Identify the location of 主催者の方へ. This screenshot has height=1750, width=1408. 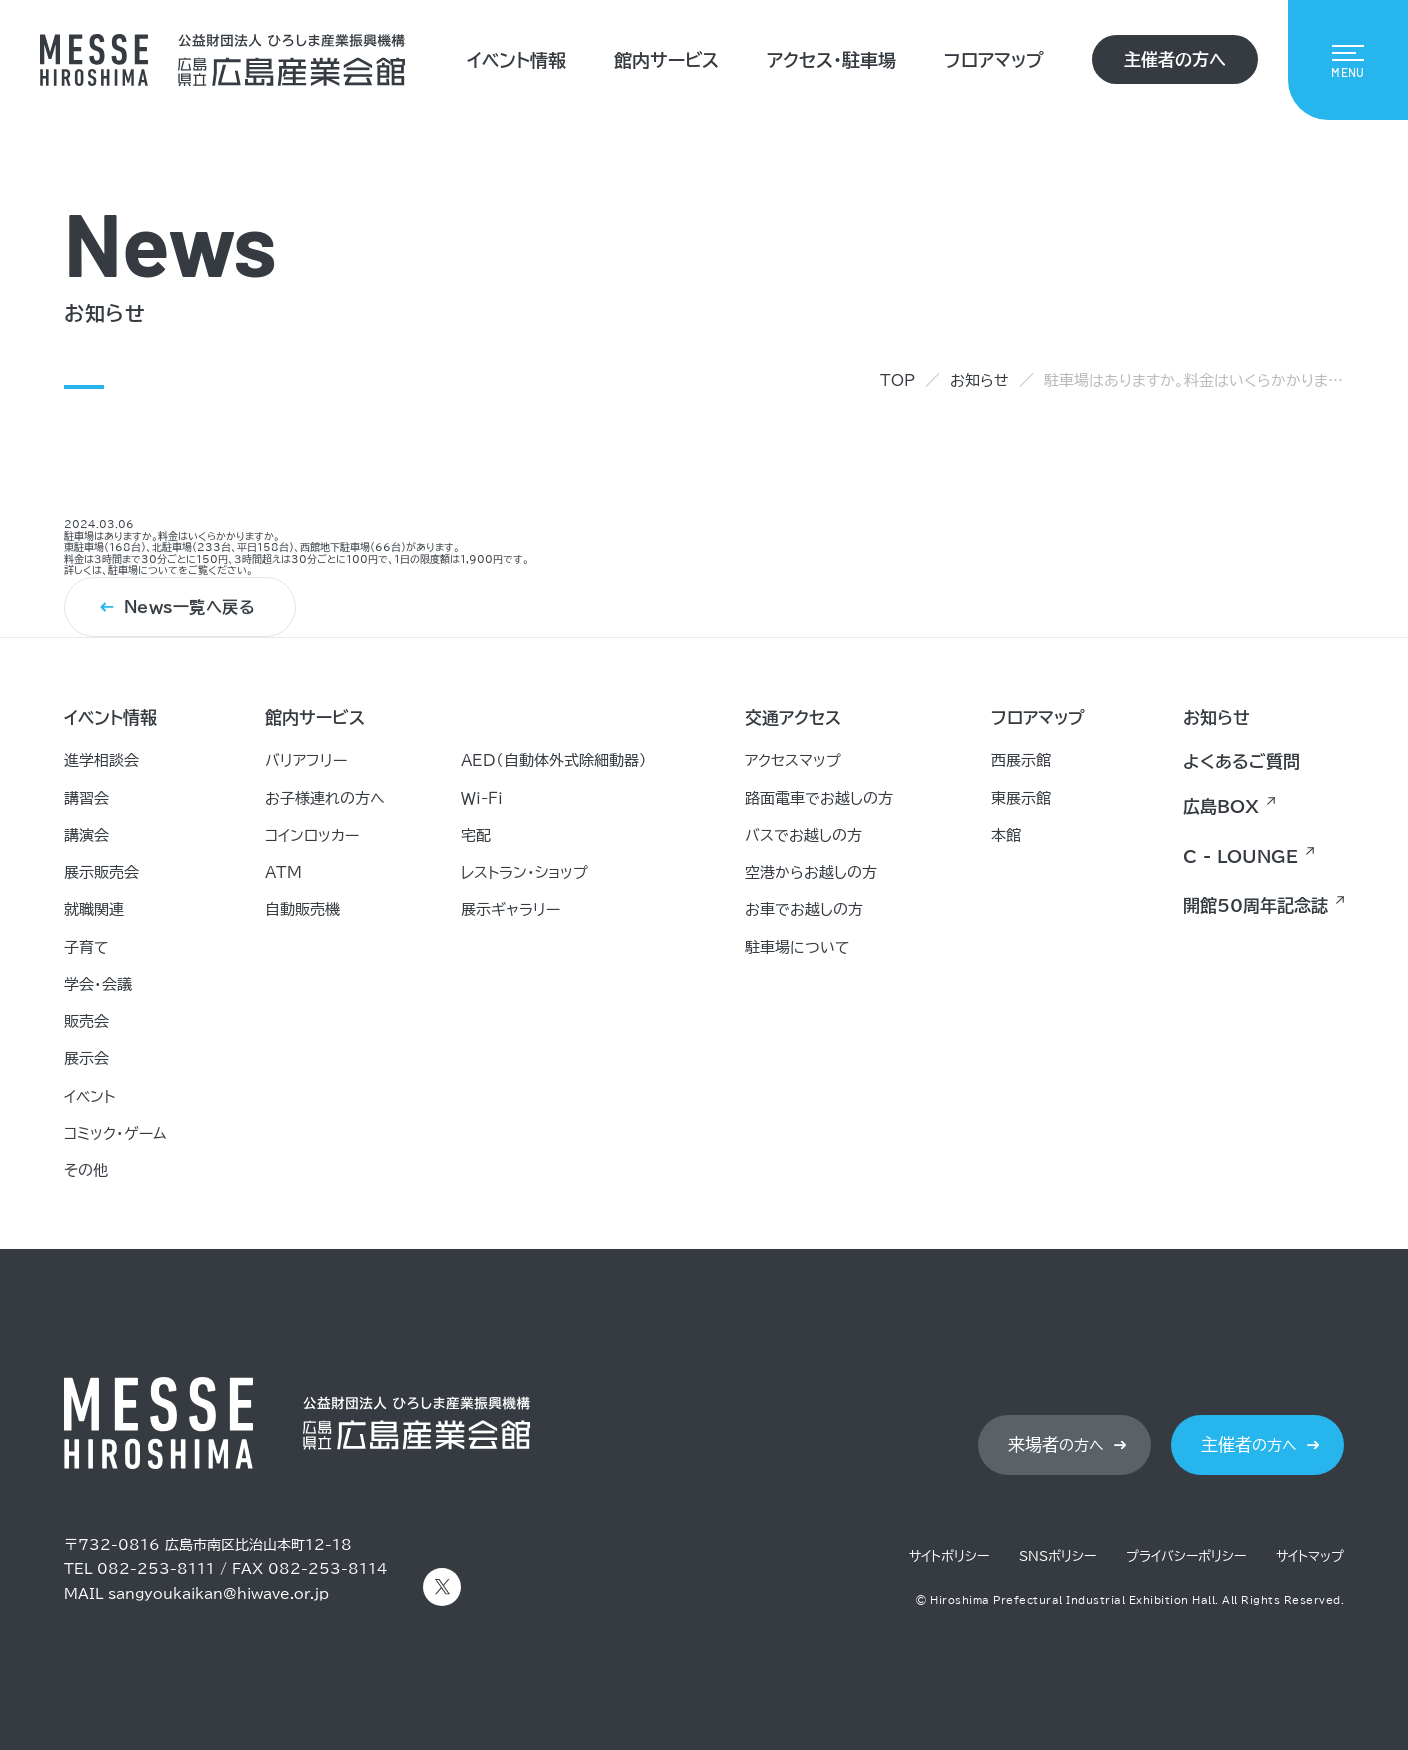
(1175, 59).